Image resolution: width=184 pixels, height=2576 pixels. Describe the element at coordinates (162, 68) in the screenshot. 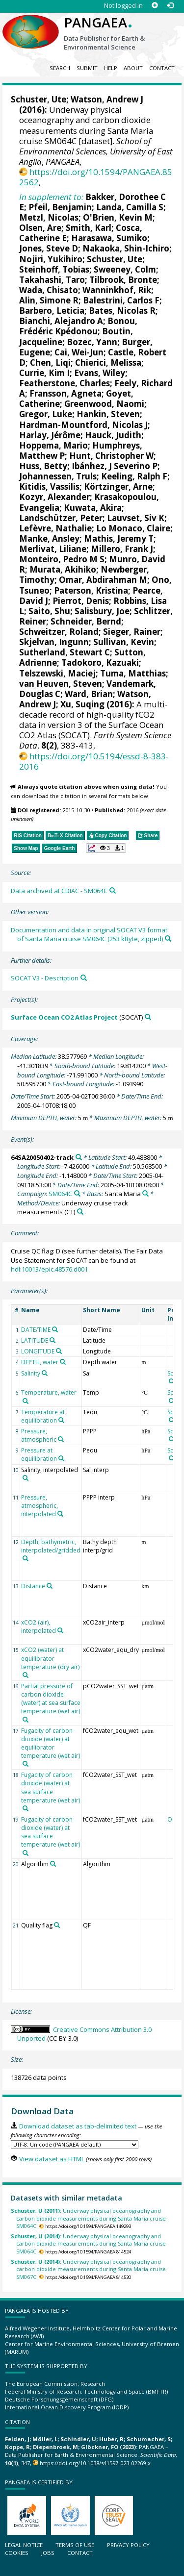

I see `Contact` at that location.